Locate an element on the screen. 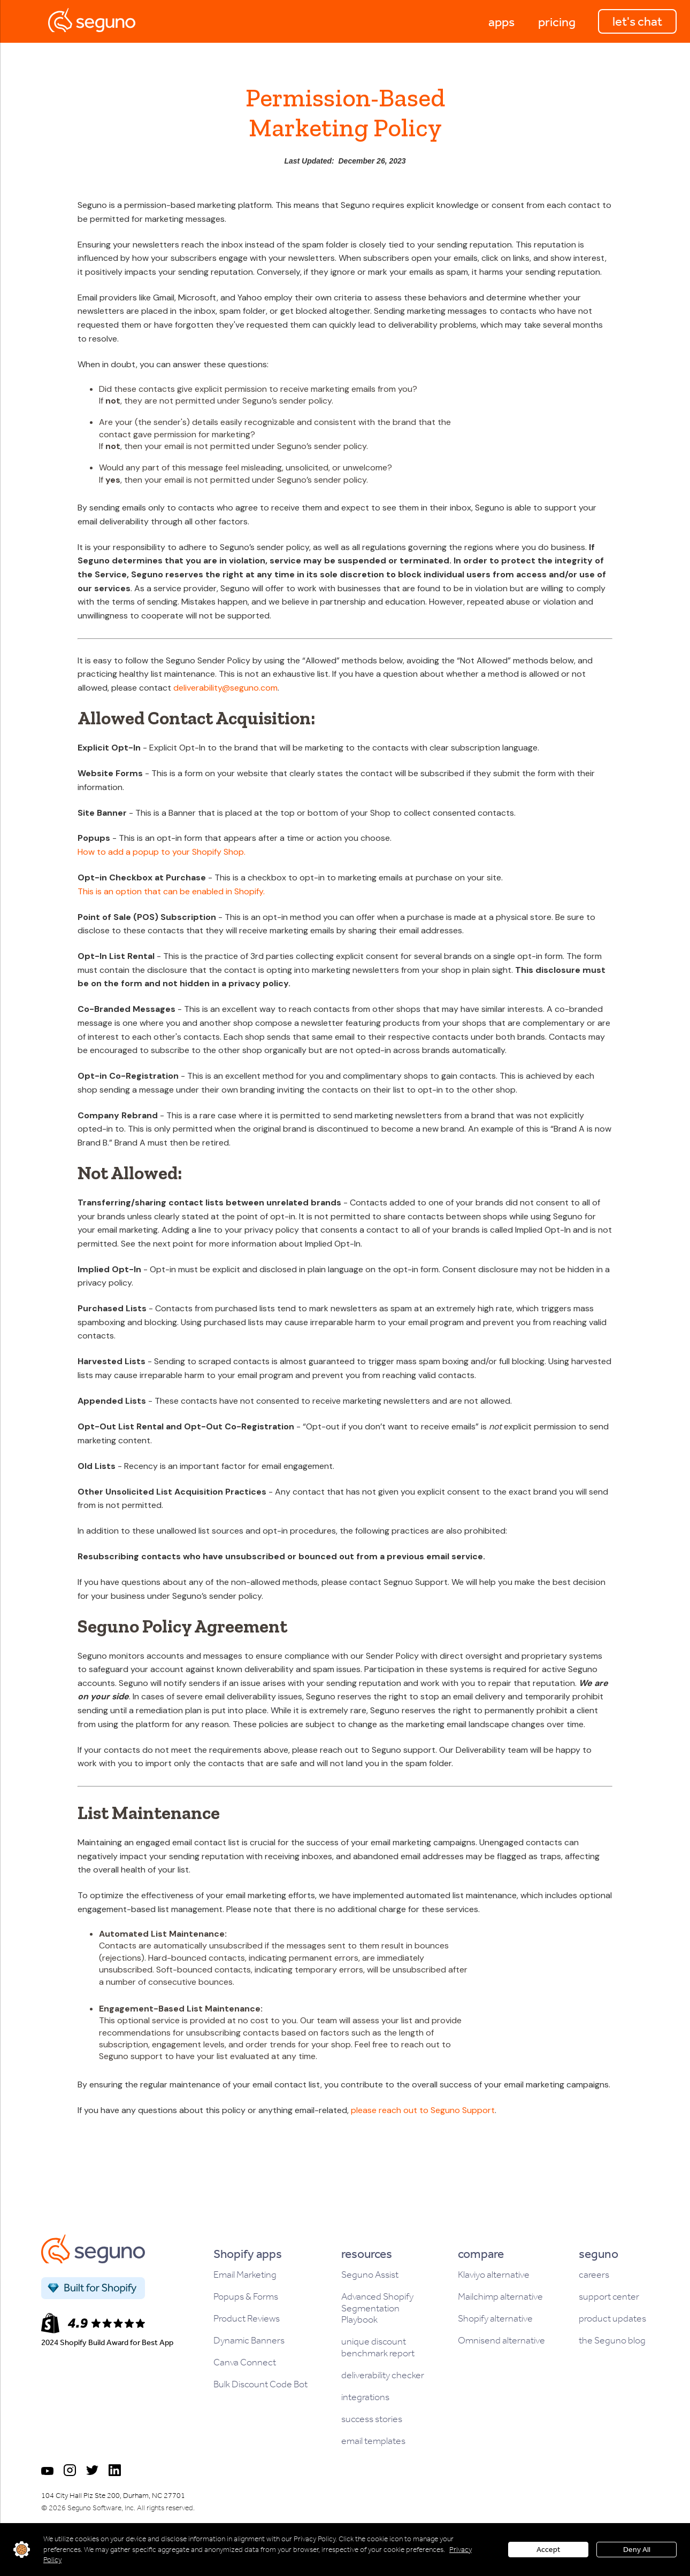 This screenshot has height=2576, width=690. customize settings is located at coordinates (21, 2549).